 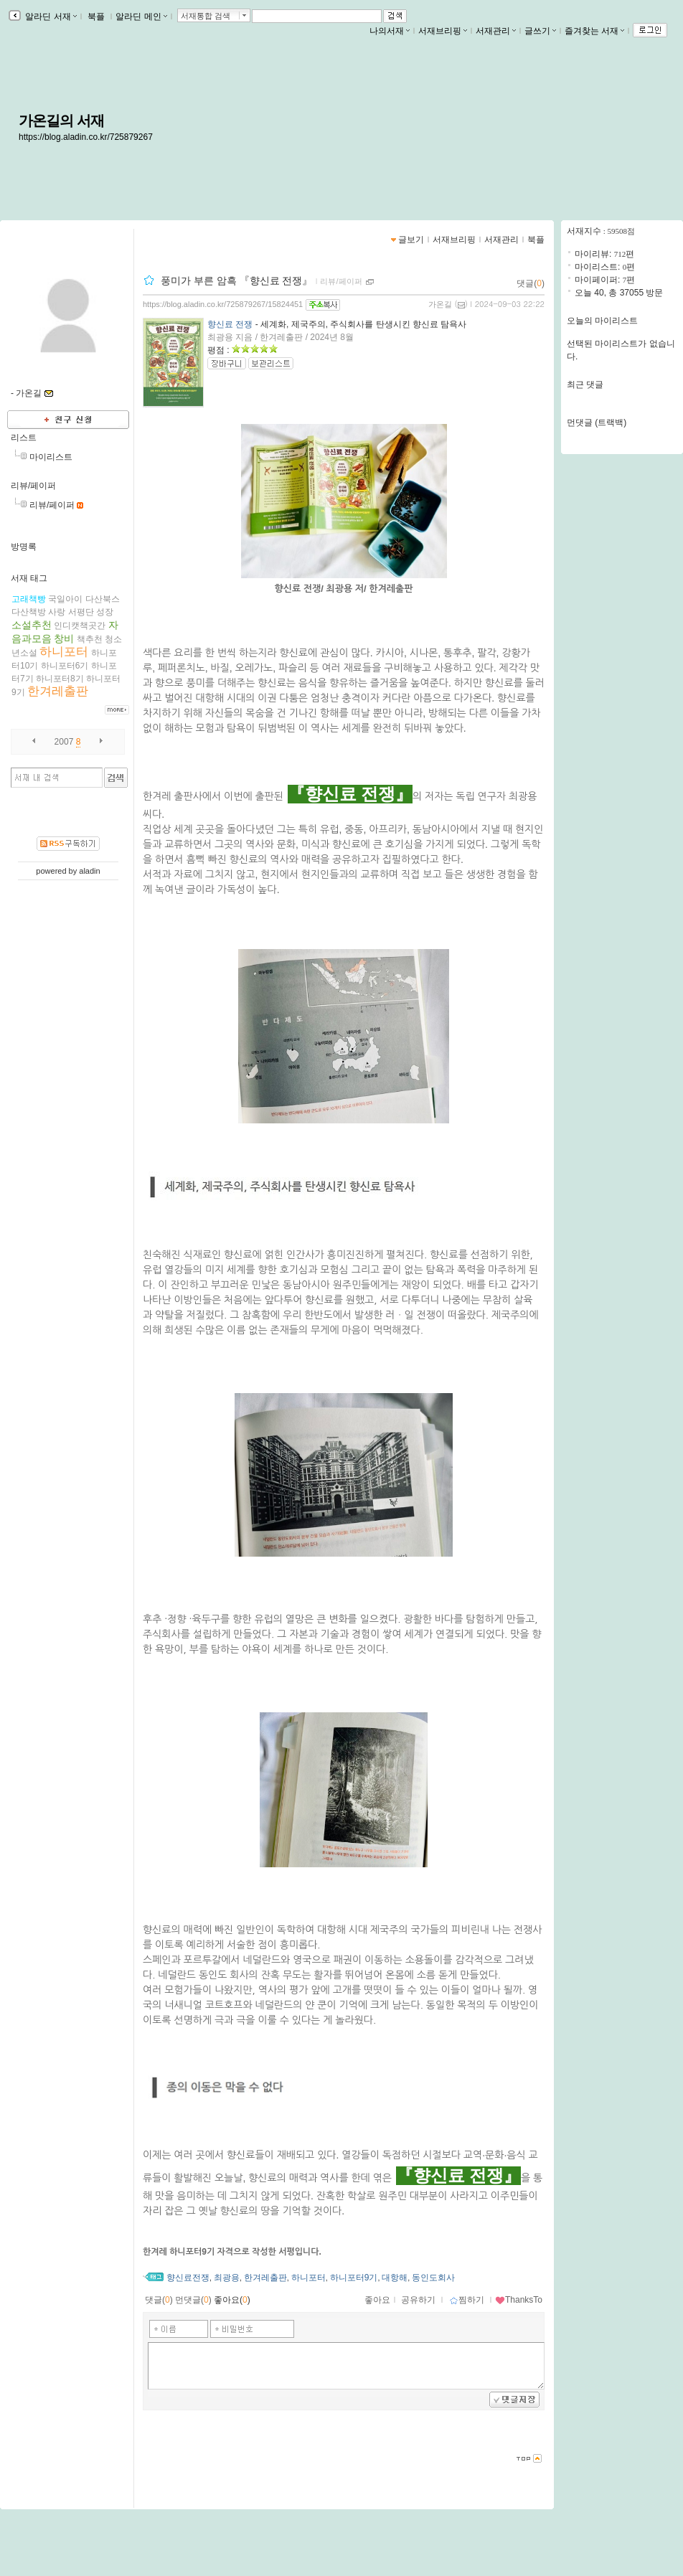 What do you see at coordinates (237, 280) in the screenshot?
I see `풍미가 부른 암흑 『향신료 전쟁』` at bounding box center [237, 280].